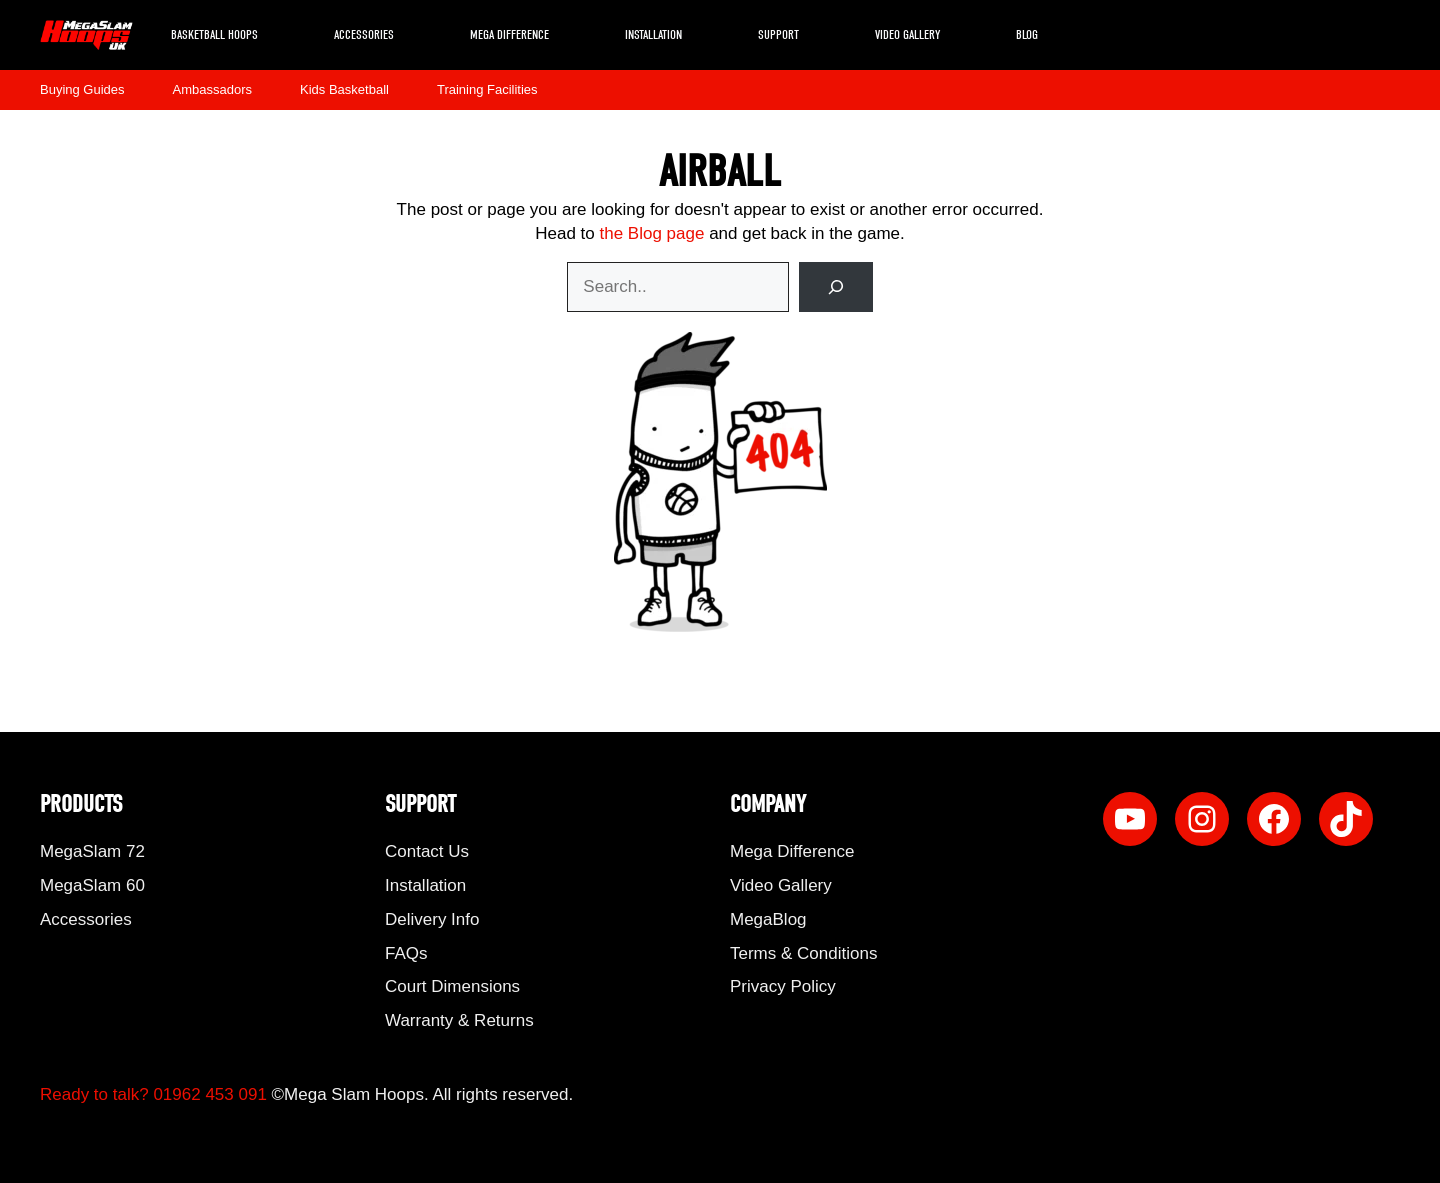  I want to click on [Search], so click(835, 287).